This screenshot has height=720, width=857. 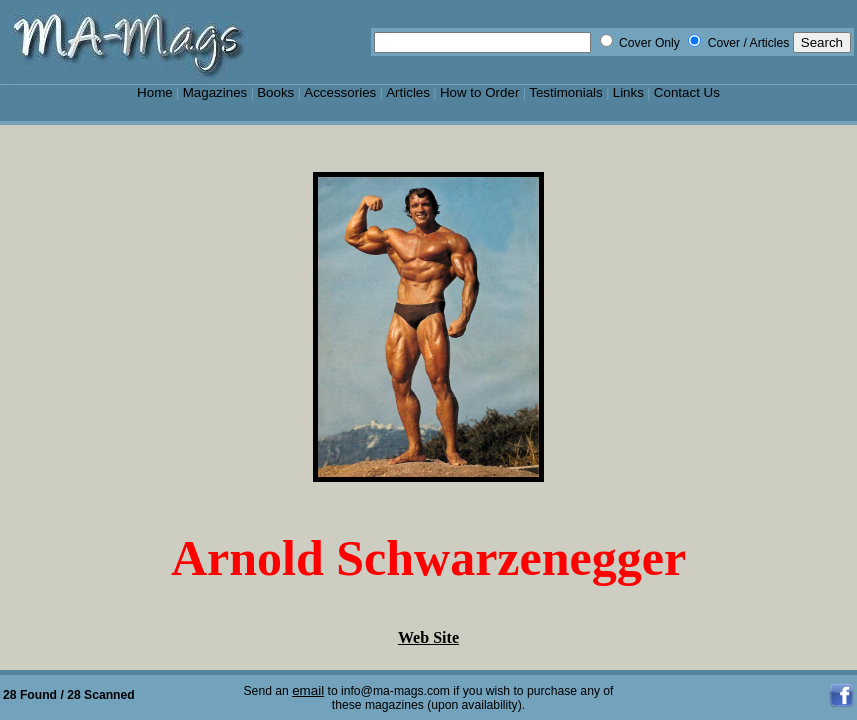 What do you see at coordinates (408, 92) in the screenshot?
I see `Articles` at bounding box center [408, 92].